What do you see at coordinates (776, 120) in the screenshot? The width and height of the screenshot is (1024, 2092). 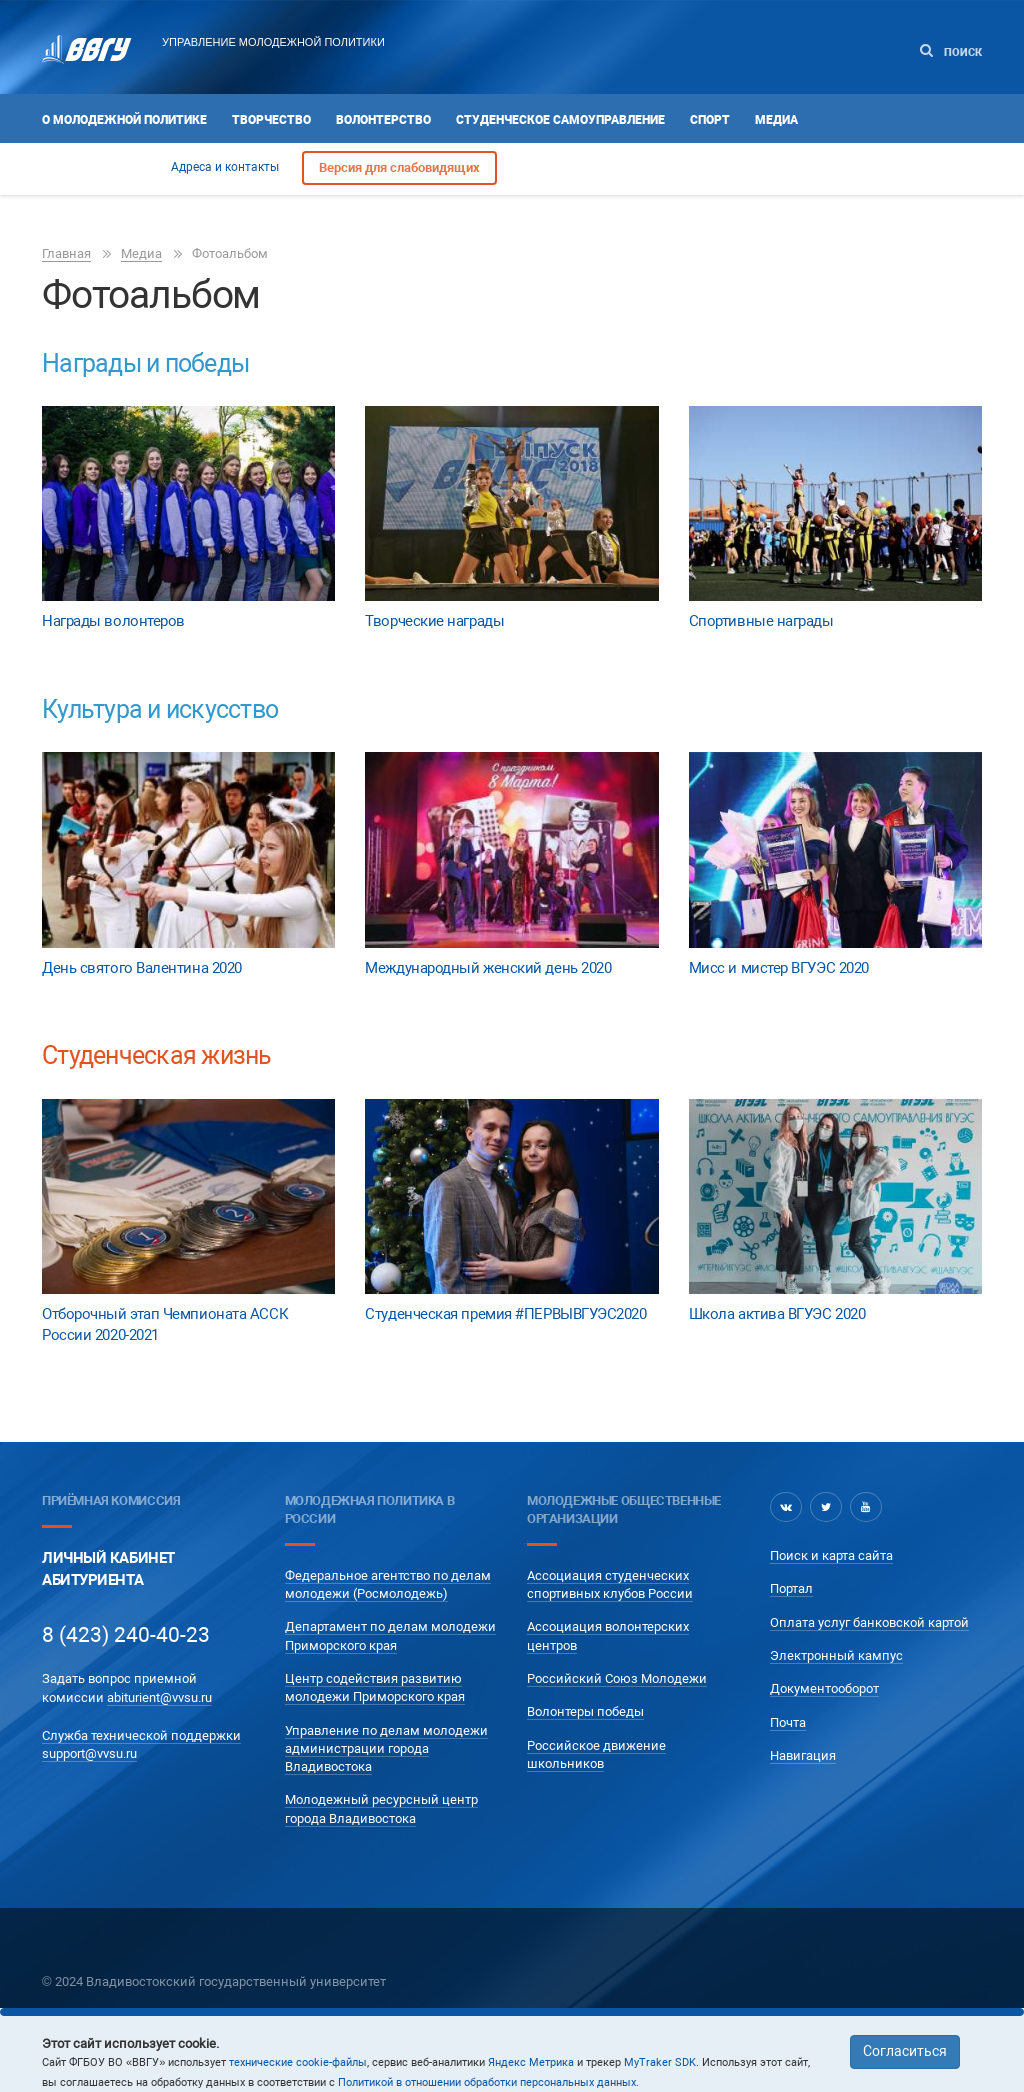 I see `Медиа` at bounding box center [776, 120].